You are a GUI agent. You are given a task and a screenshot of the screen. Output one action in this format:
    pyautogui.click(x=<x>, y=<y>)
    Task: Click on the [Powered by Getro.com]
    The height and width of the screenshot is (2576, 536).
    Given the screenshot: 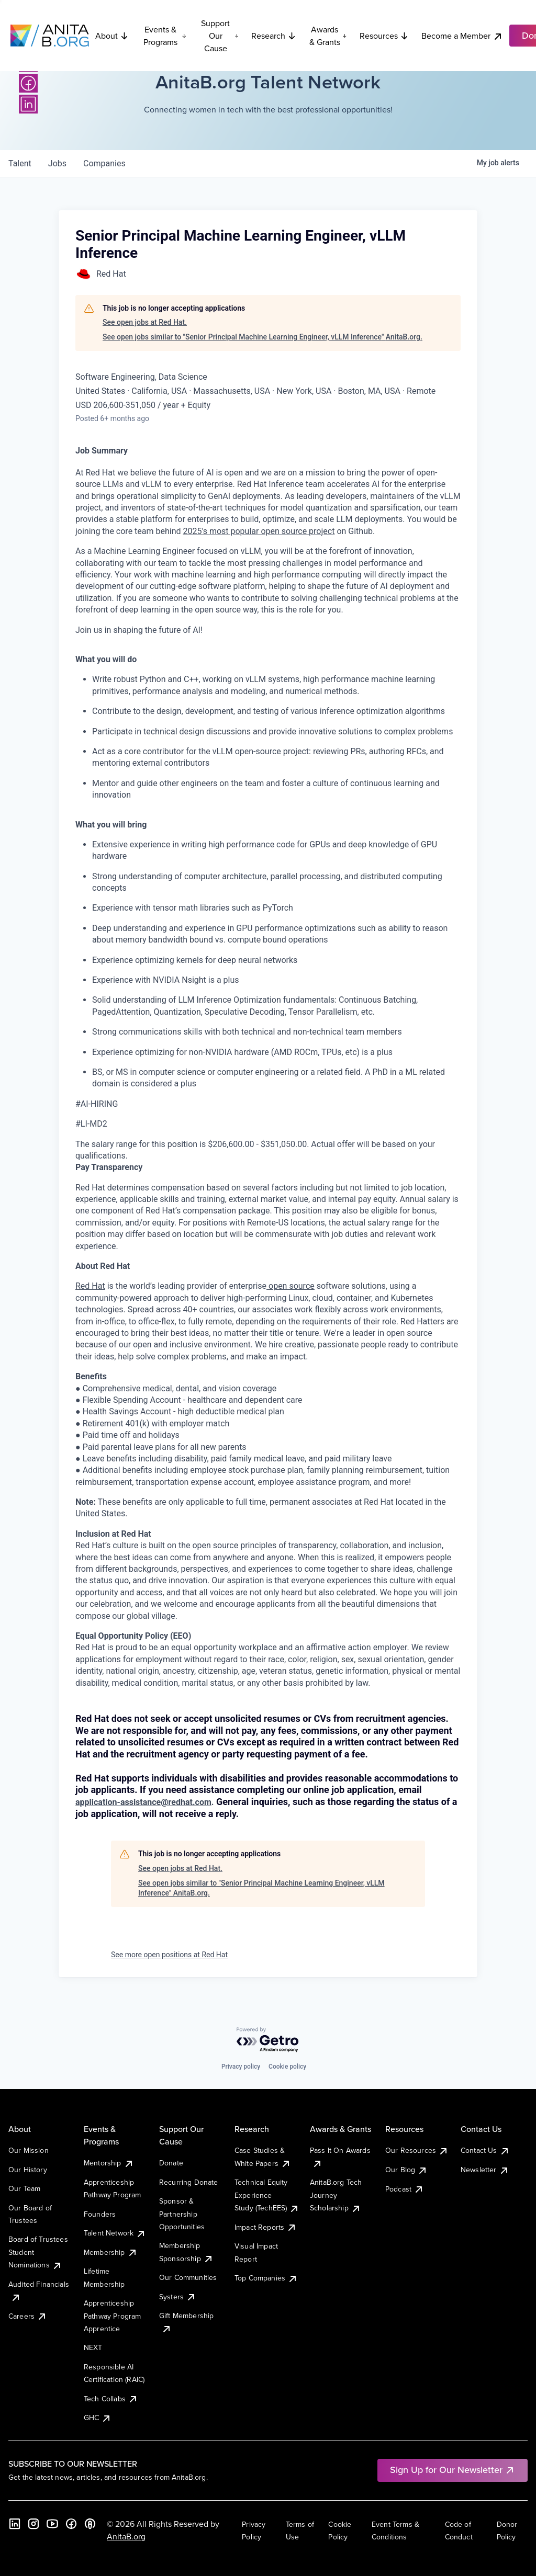 What is the action you would take?
    pyautogui.click(x=268, y=2040)
    